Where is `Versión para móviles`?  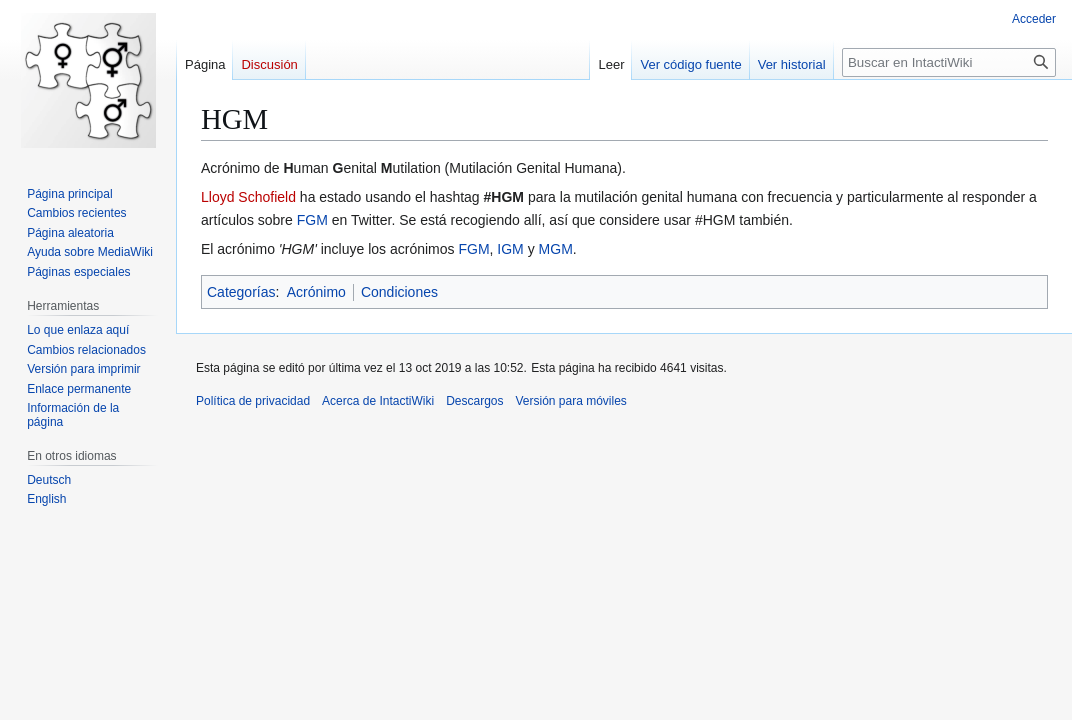
Versión para móviles is located at coordinates (570, 401).